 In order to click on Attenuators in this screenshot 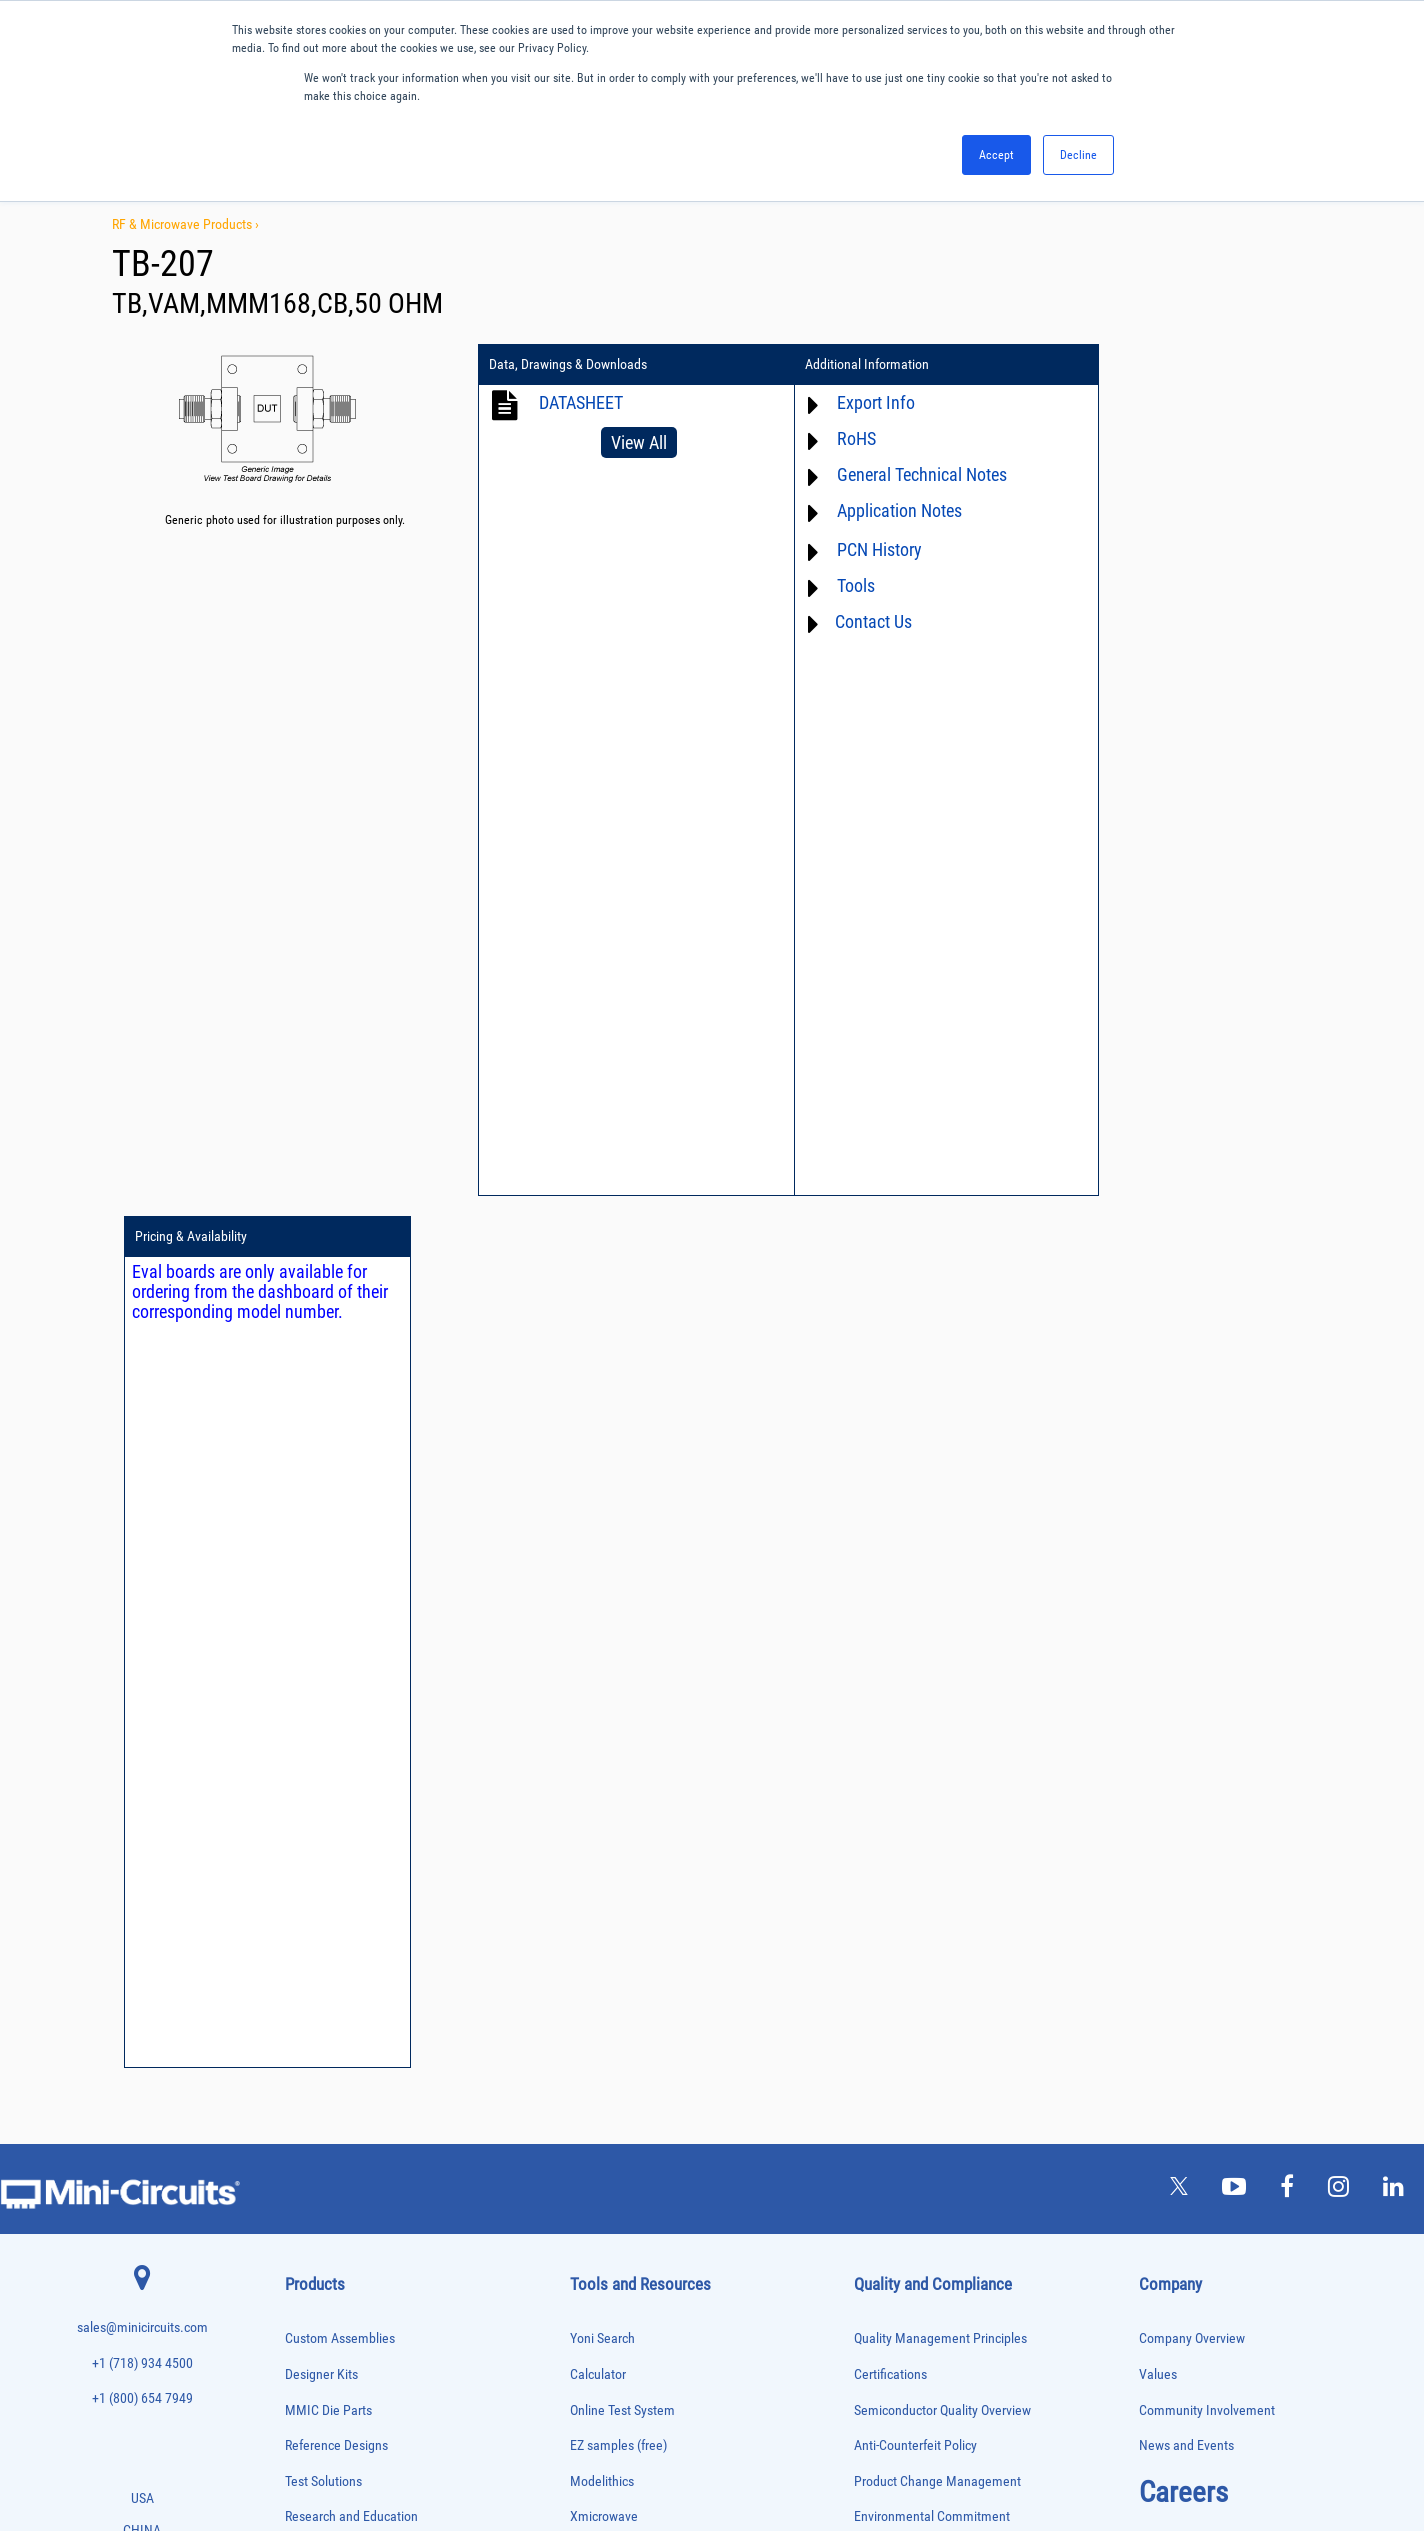, I will do `click(309, 1741)`.